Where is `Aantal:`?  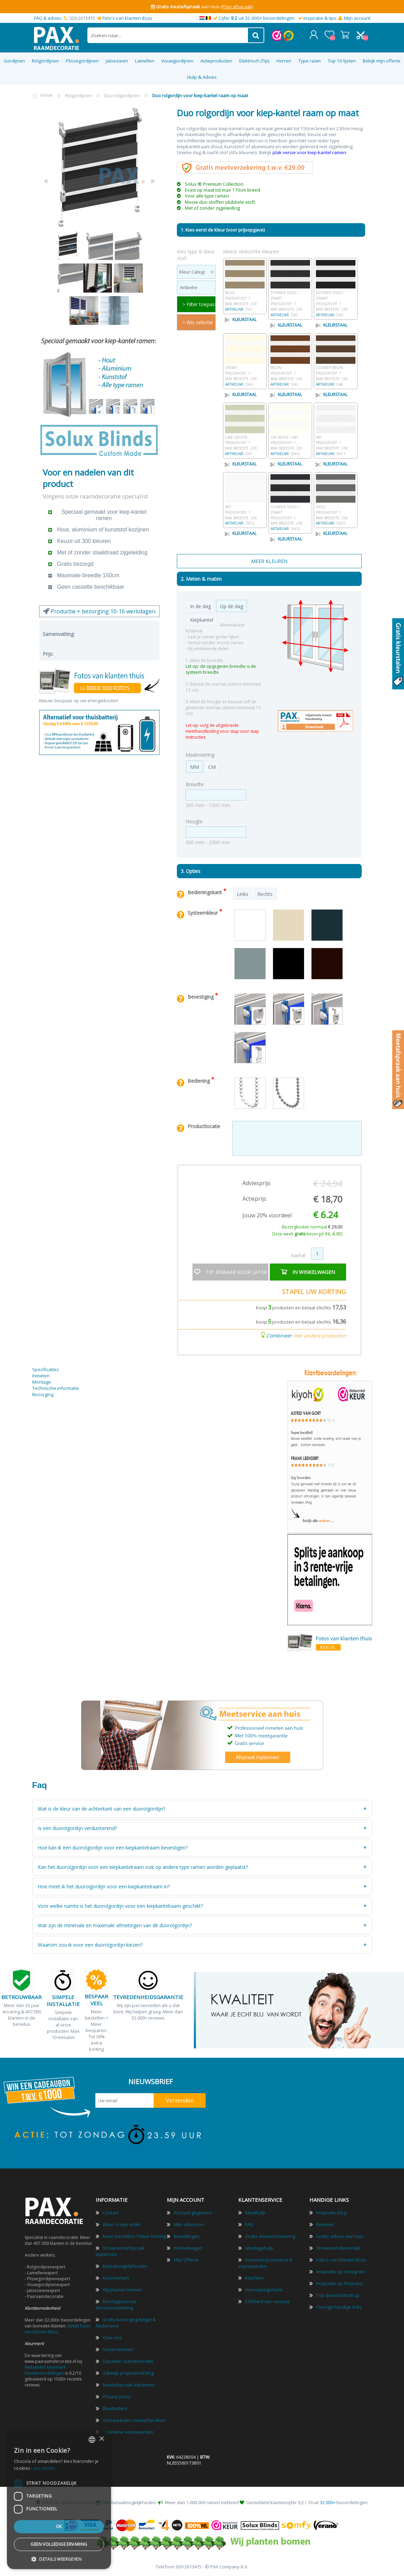
Aantal: is located at coordinates (298, 1255).